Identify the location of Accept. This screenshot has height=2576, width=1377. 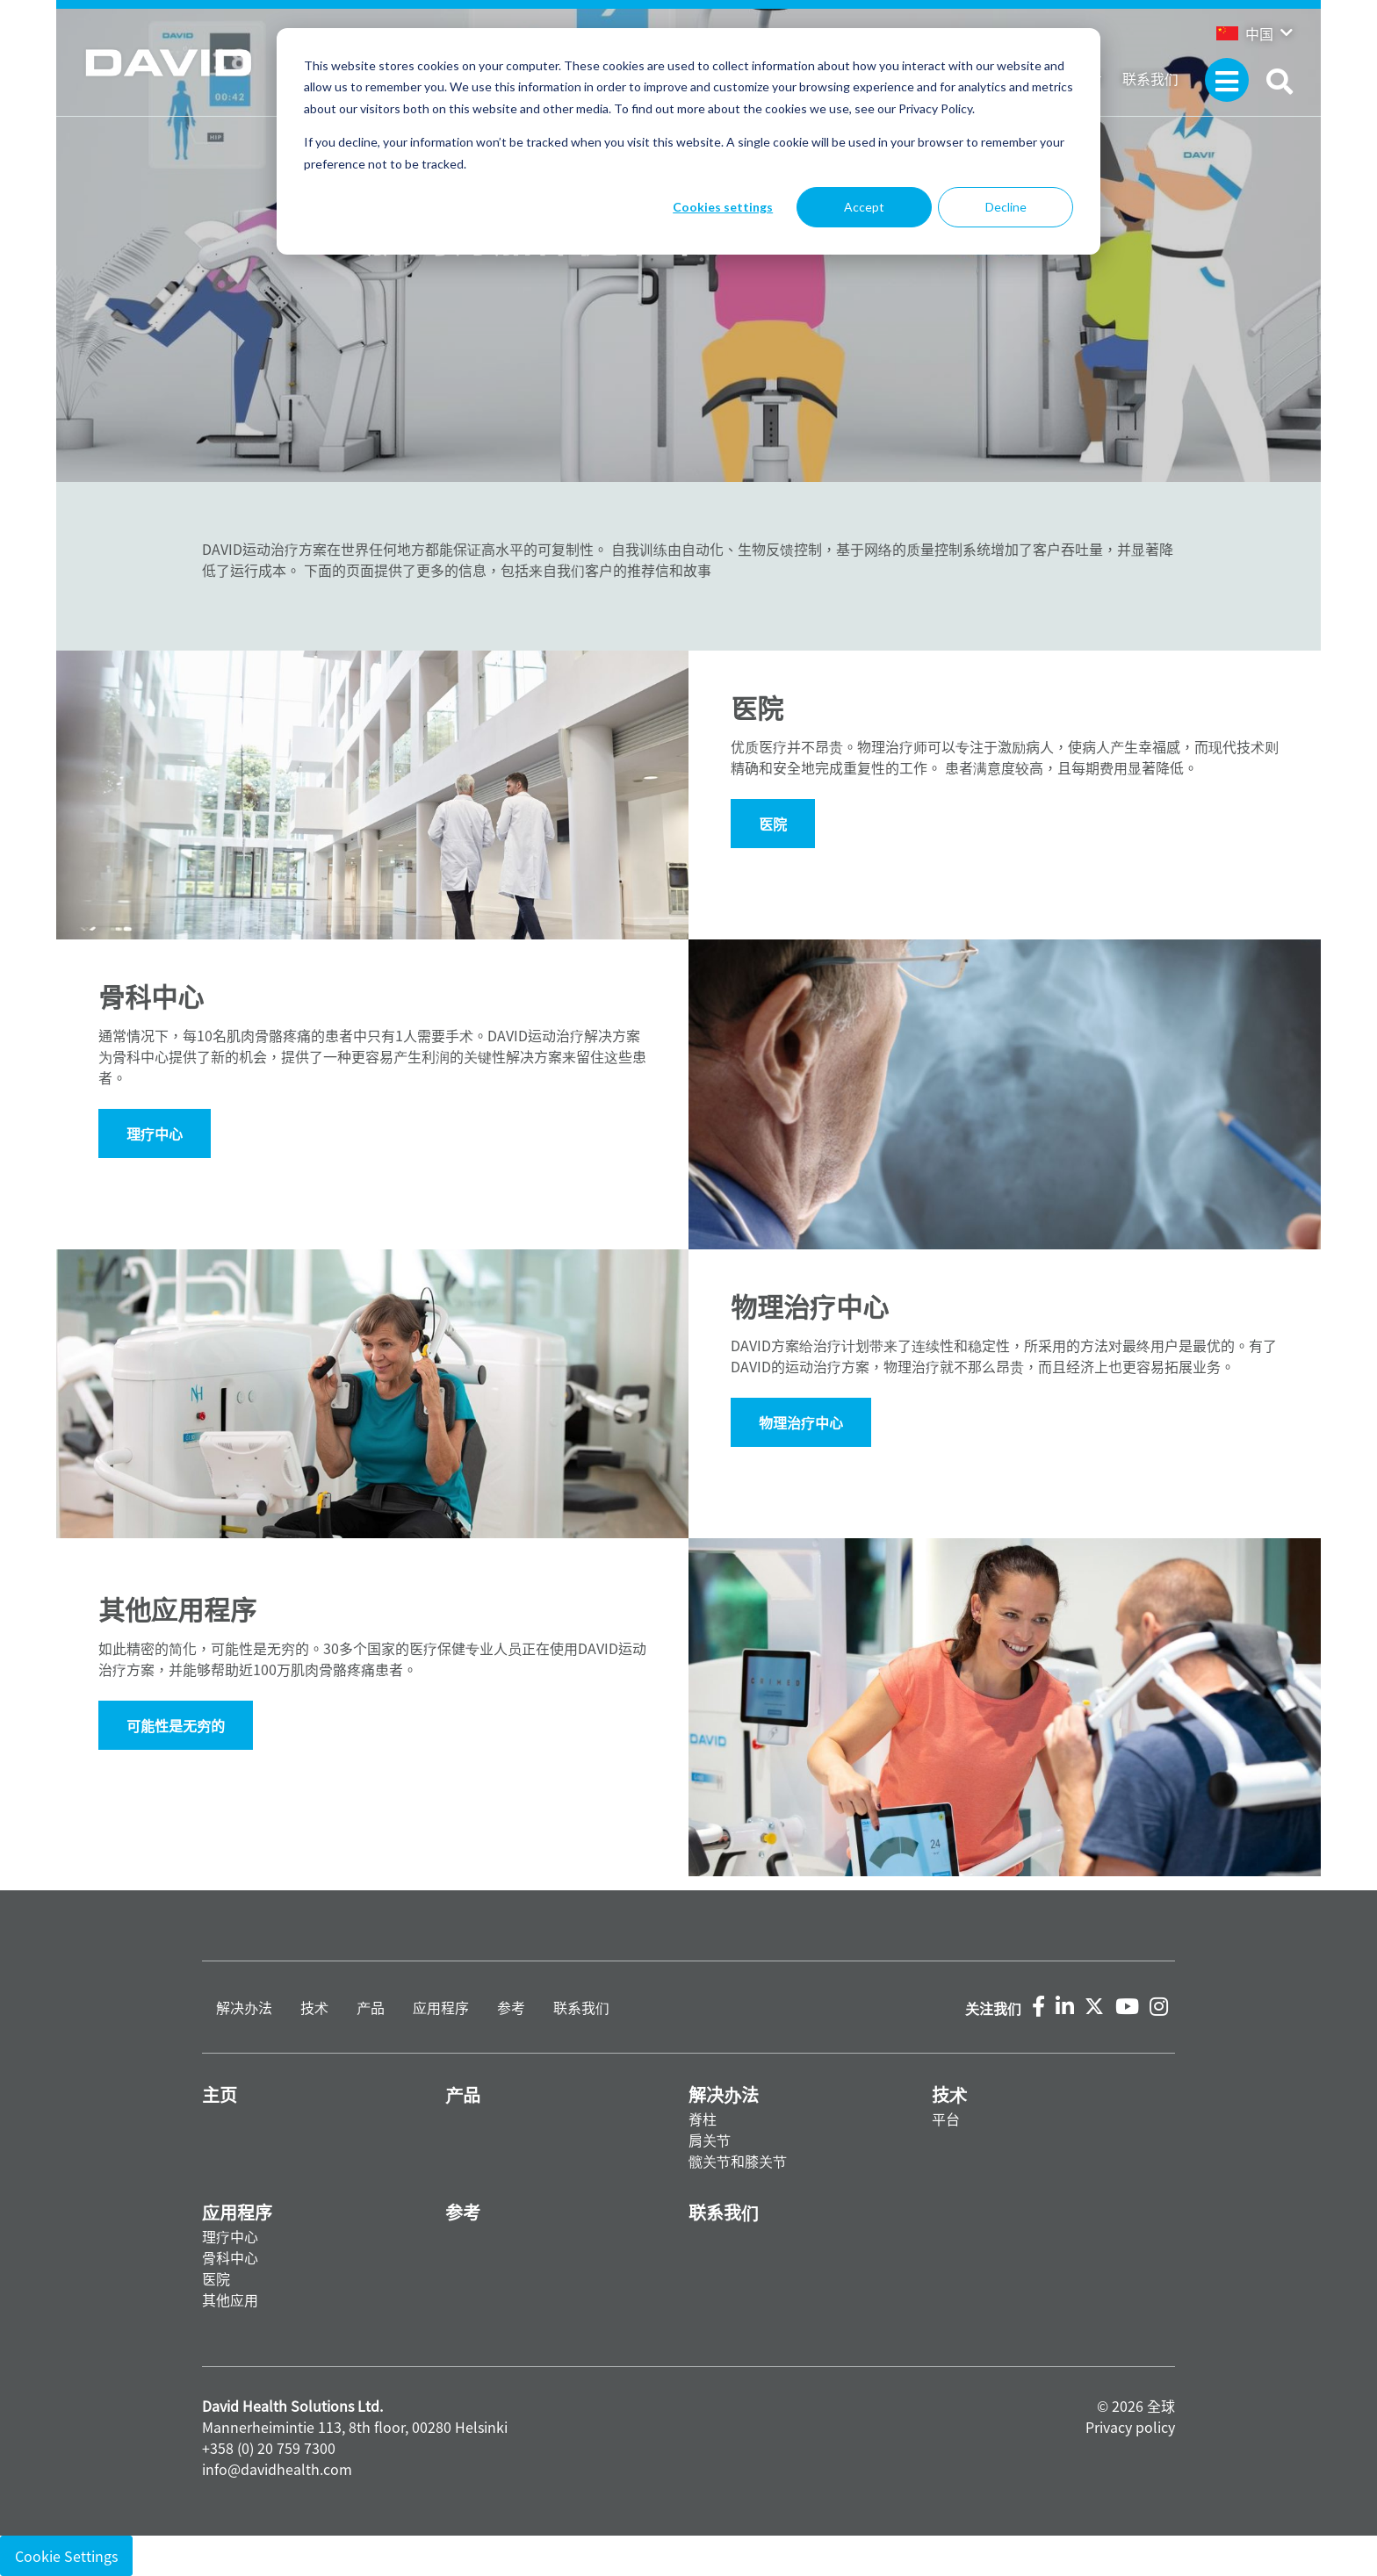
(864, 206).